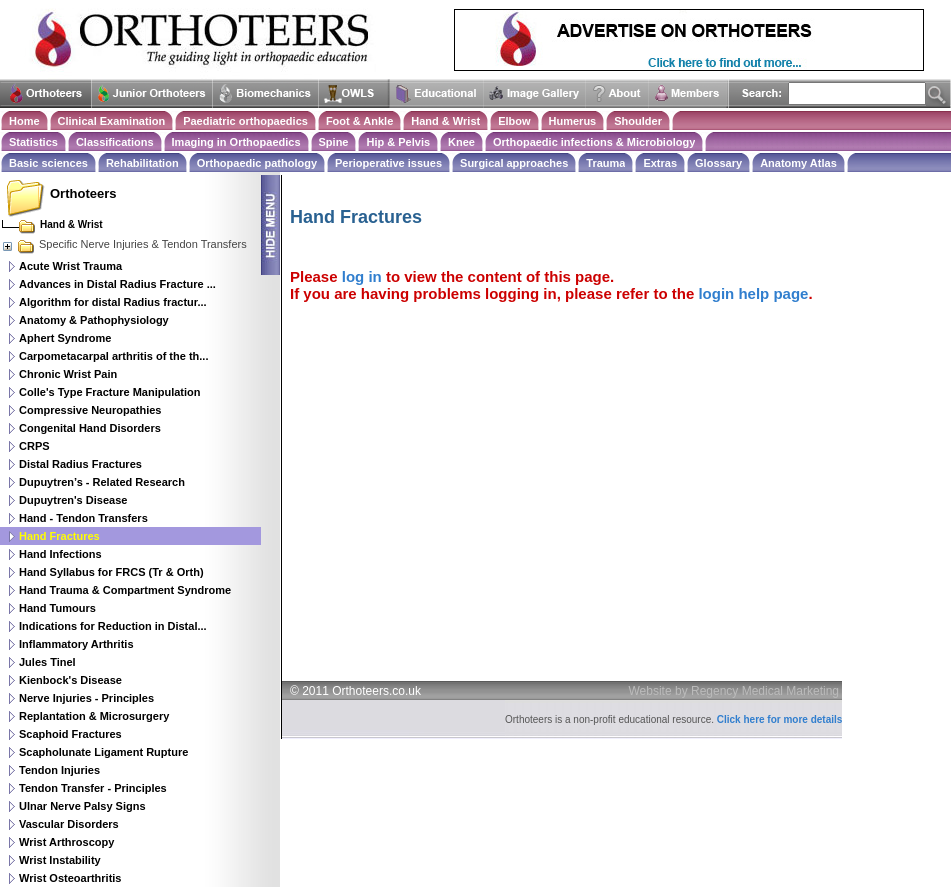 The width and height of the screenshot is (951, 887). I want to click on CRPS, so click(34, 446).